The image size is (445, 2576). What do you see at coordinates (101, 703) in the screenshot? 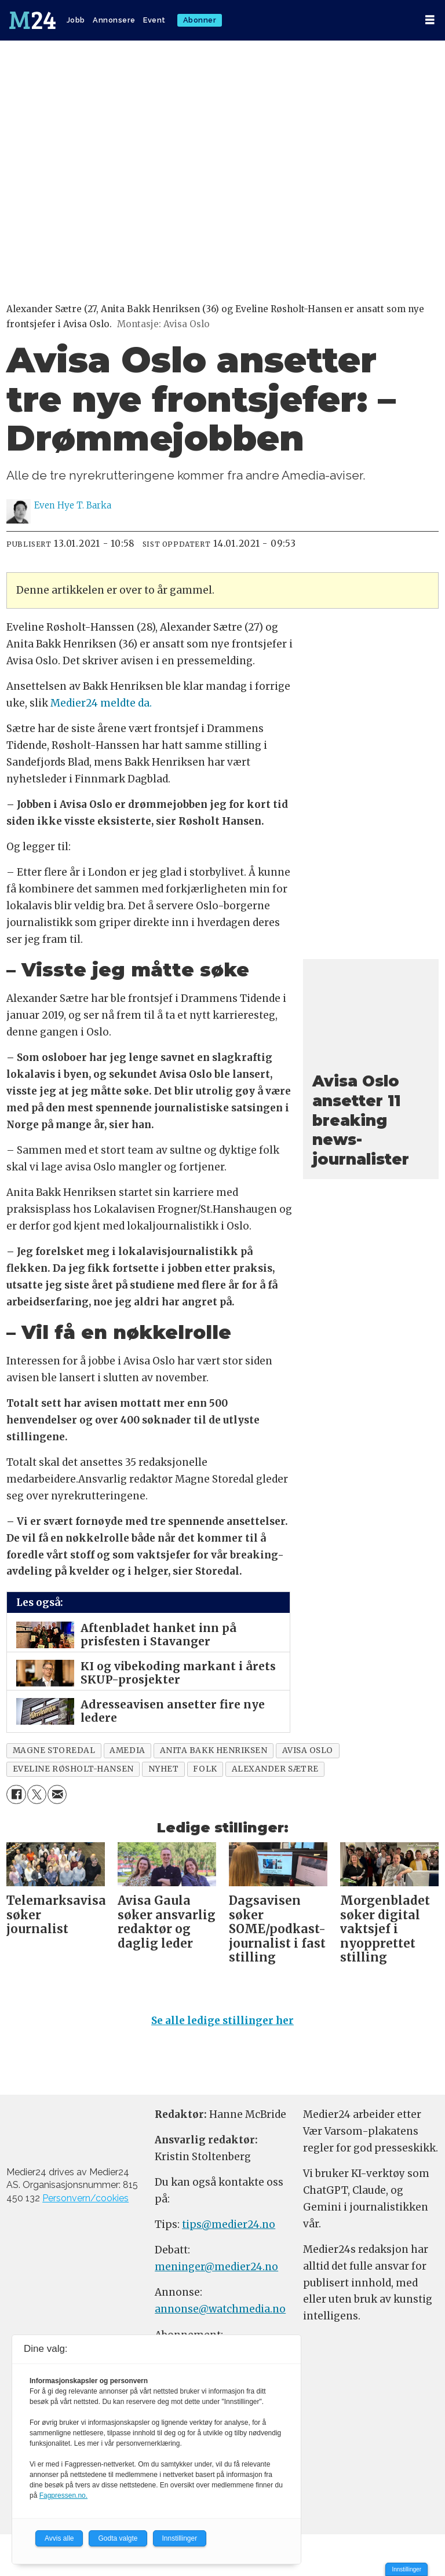
I see `Medier24 meldte da.` at bounding box center [101, 703].